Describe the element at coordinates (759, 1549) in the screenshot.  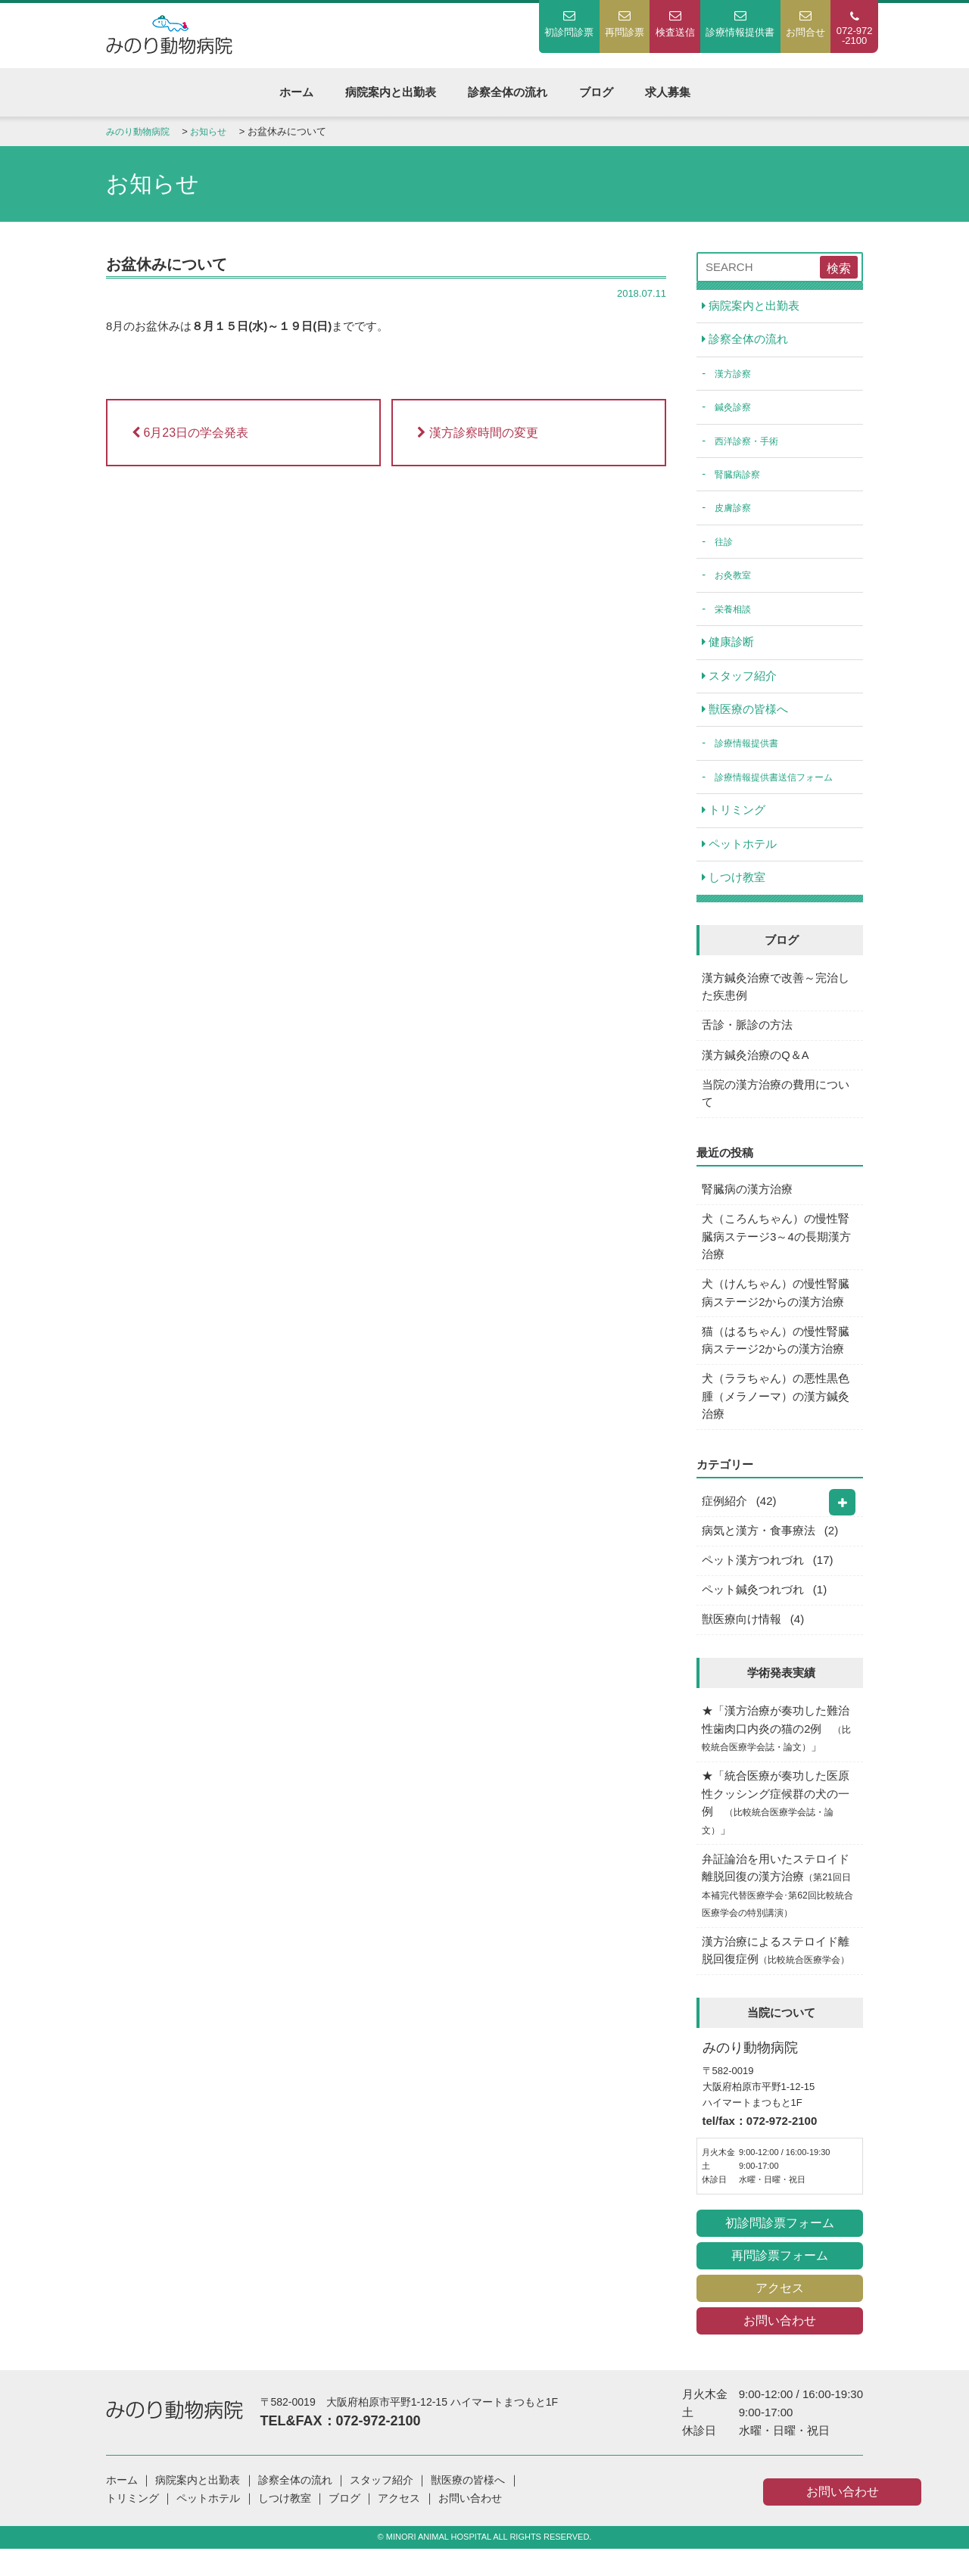
I see `病気と漢方・食事療法` at that location.